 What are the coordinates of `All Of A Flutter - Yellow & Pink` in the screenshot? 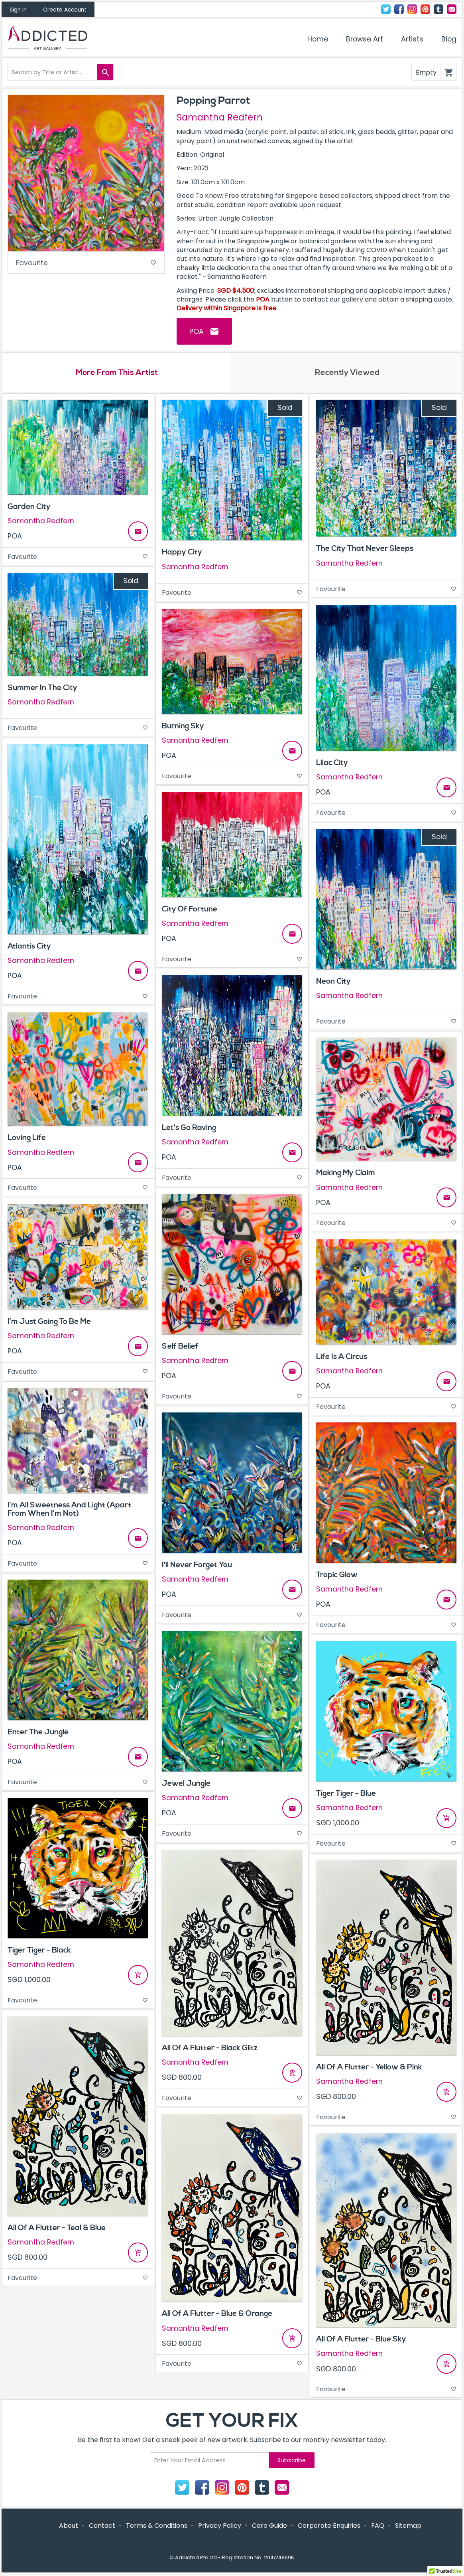 It's located at (369, 2068).